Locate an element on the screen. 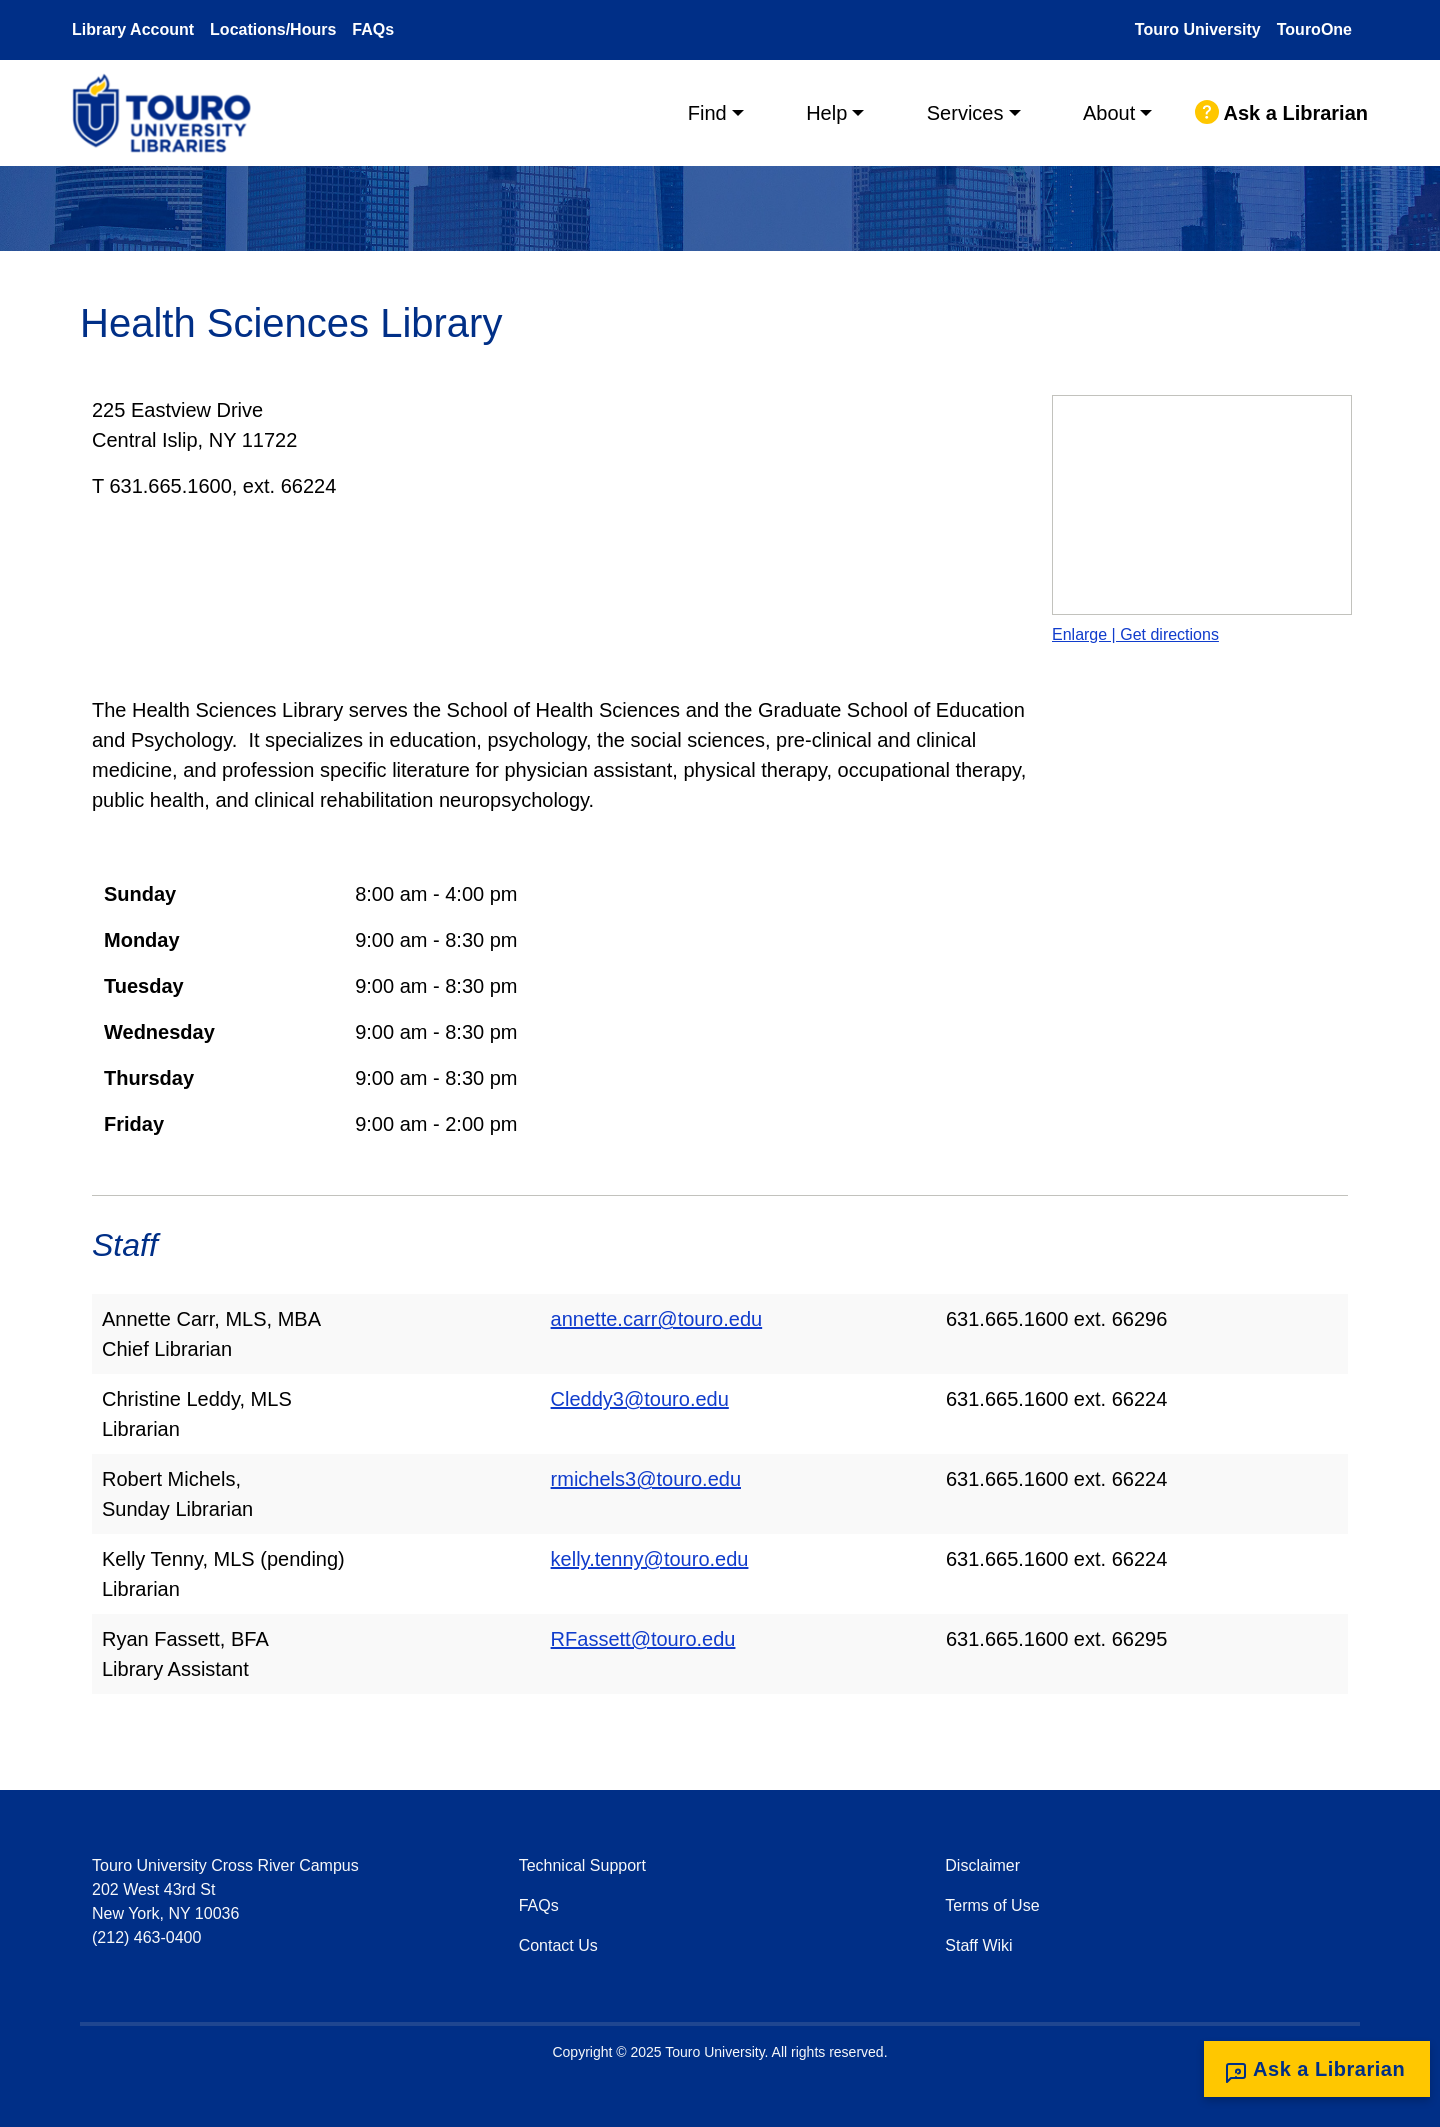  Find [button] is located at coordinates (707, 113).